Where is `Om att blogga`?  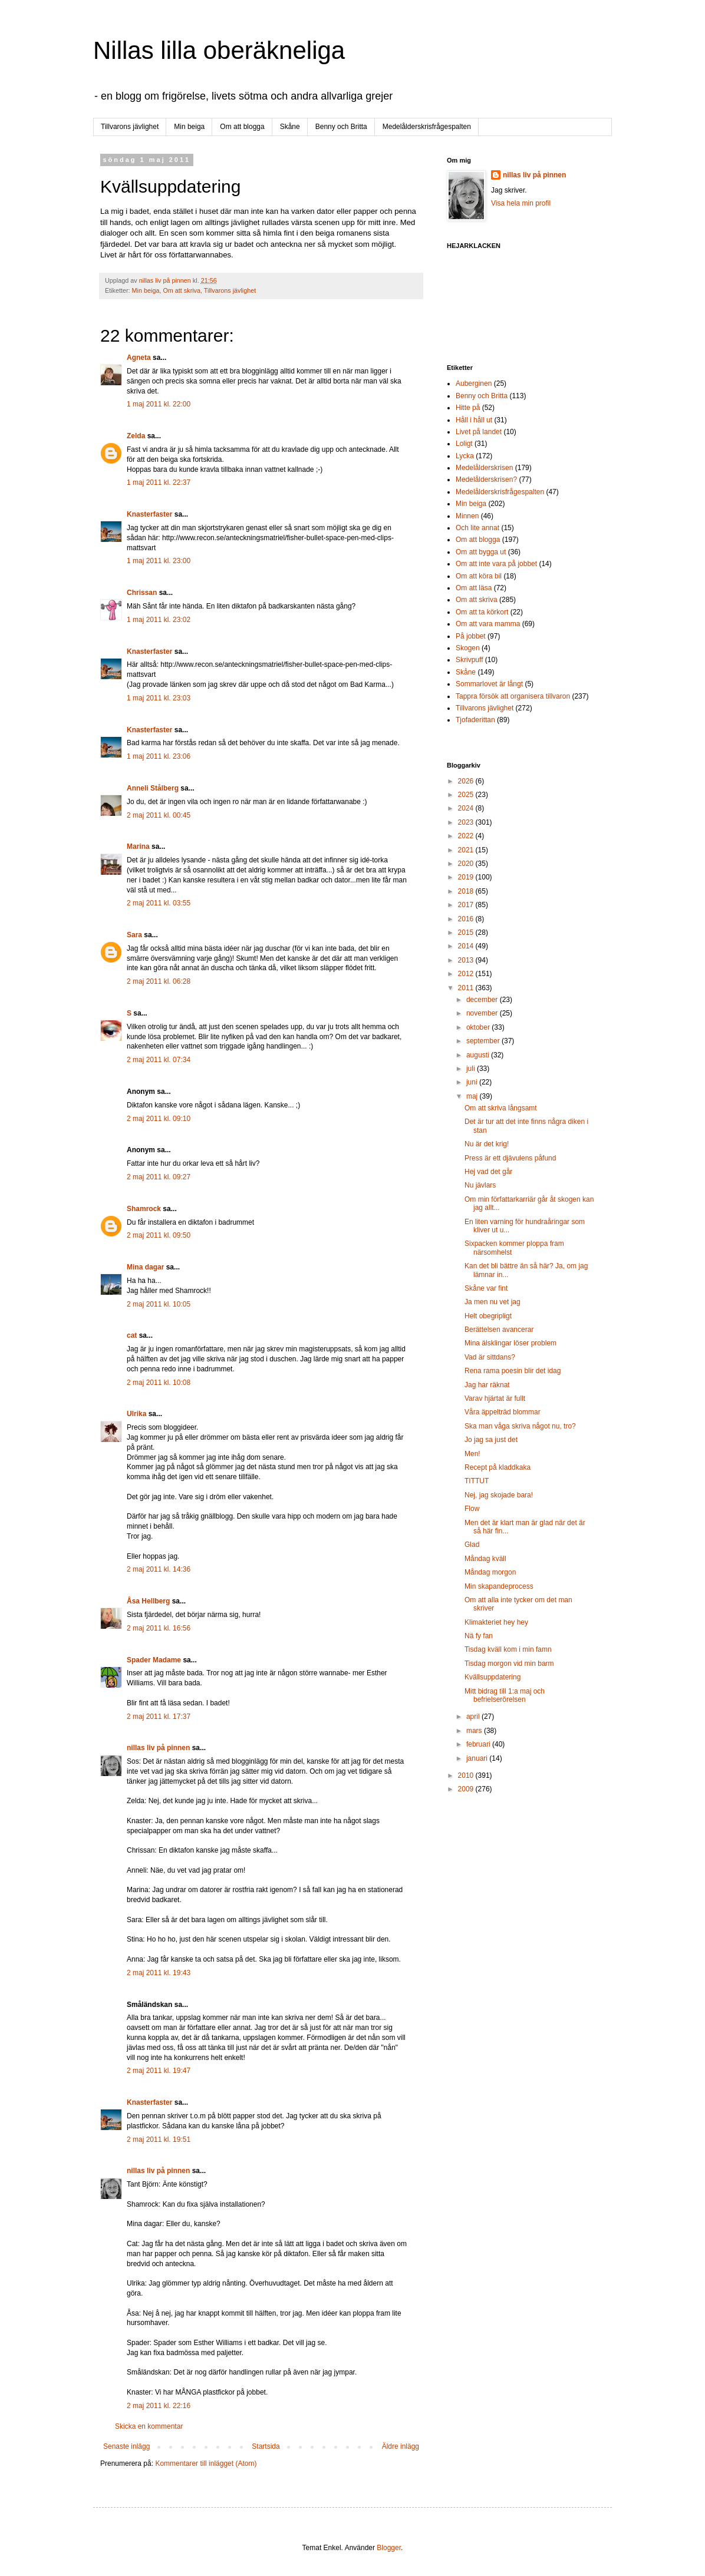 Om att blogga is located at coordinates (242, 127).